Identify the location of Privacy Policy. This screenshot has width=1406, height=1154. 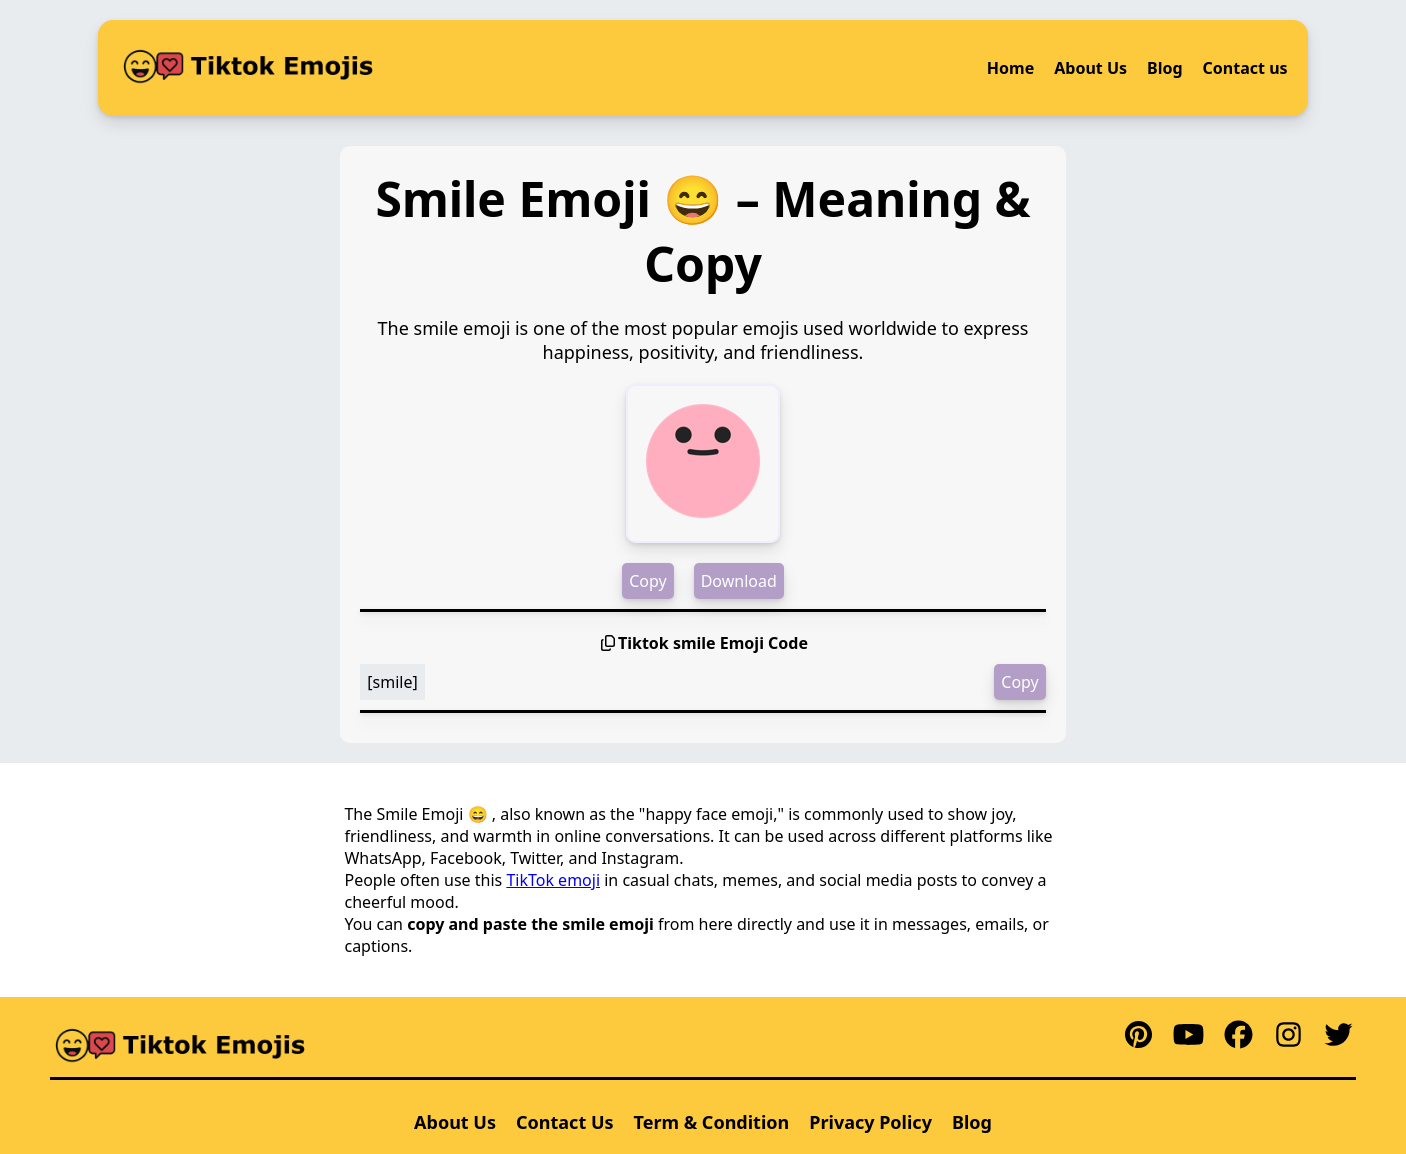
(870, 1122).